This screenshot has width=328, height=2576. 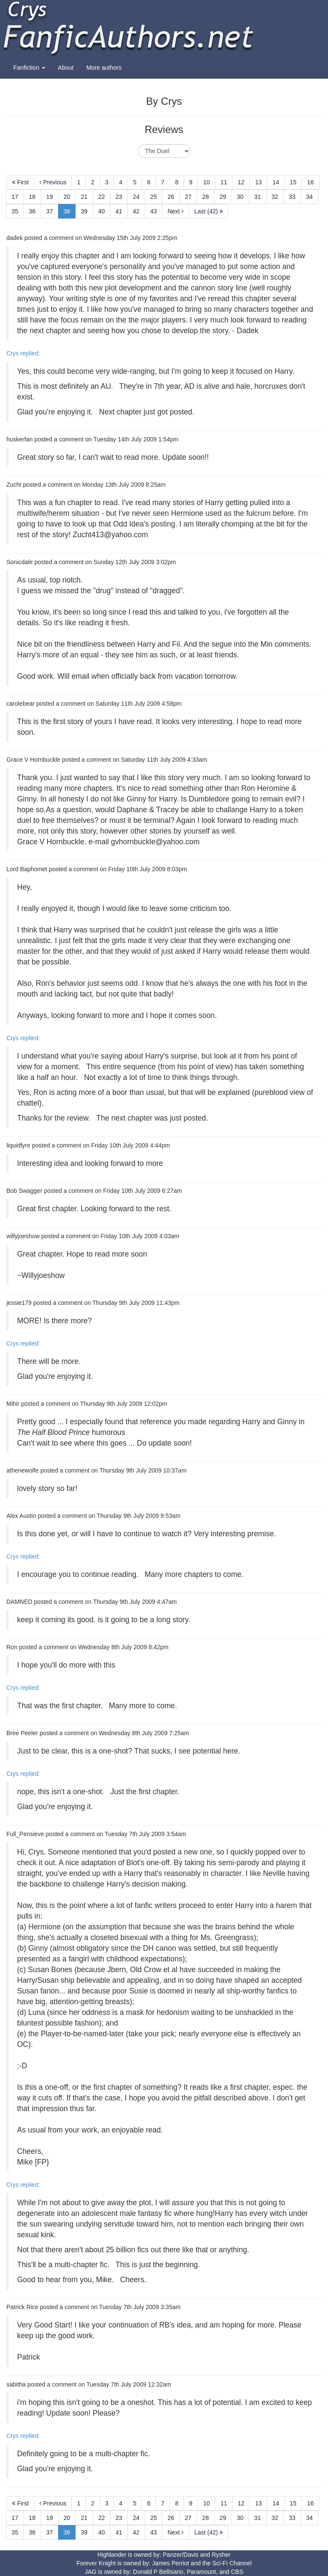 What do you see at coordinates (241, 182) in the screenshot?
I see `12` at bounding box center [241, 182].